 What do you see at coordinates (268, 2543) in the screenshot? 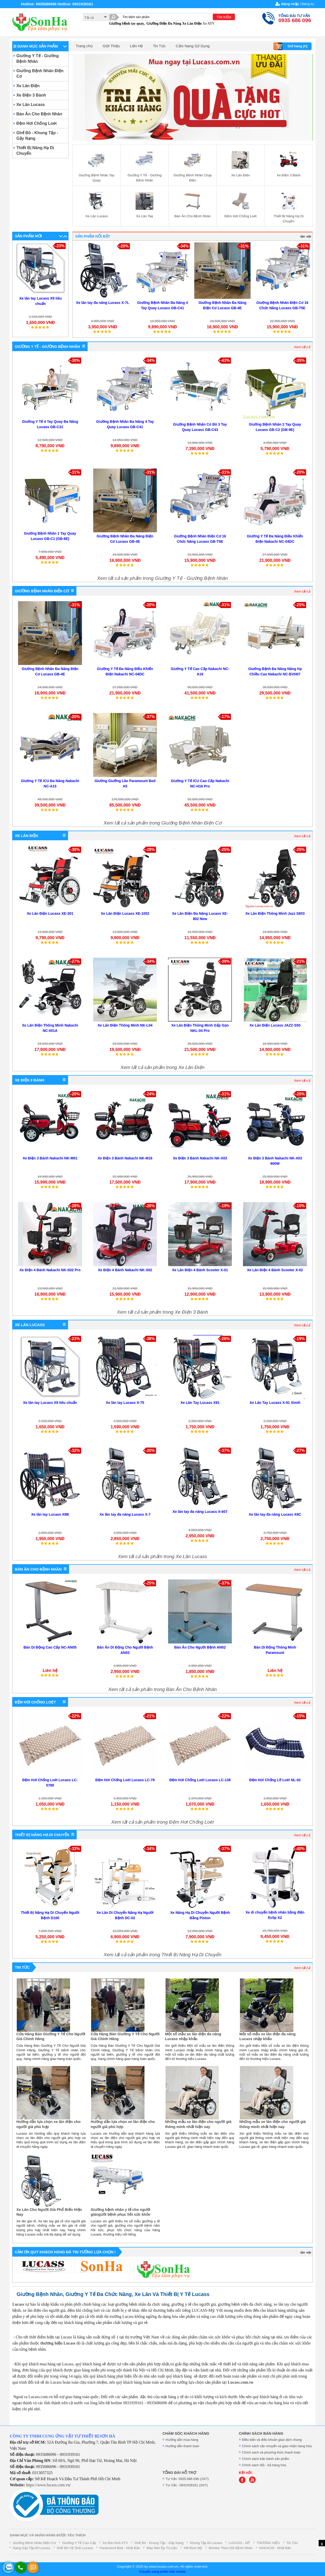
I see `THƯƠNG HIỆU` at bounding box center [268, 2543].